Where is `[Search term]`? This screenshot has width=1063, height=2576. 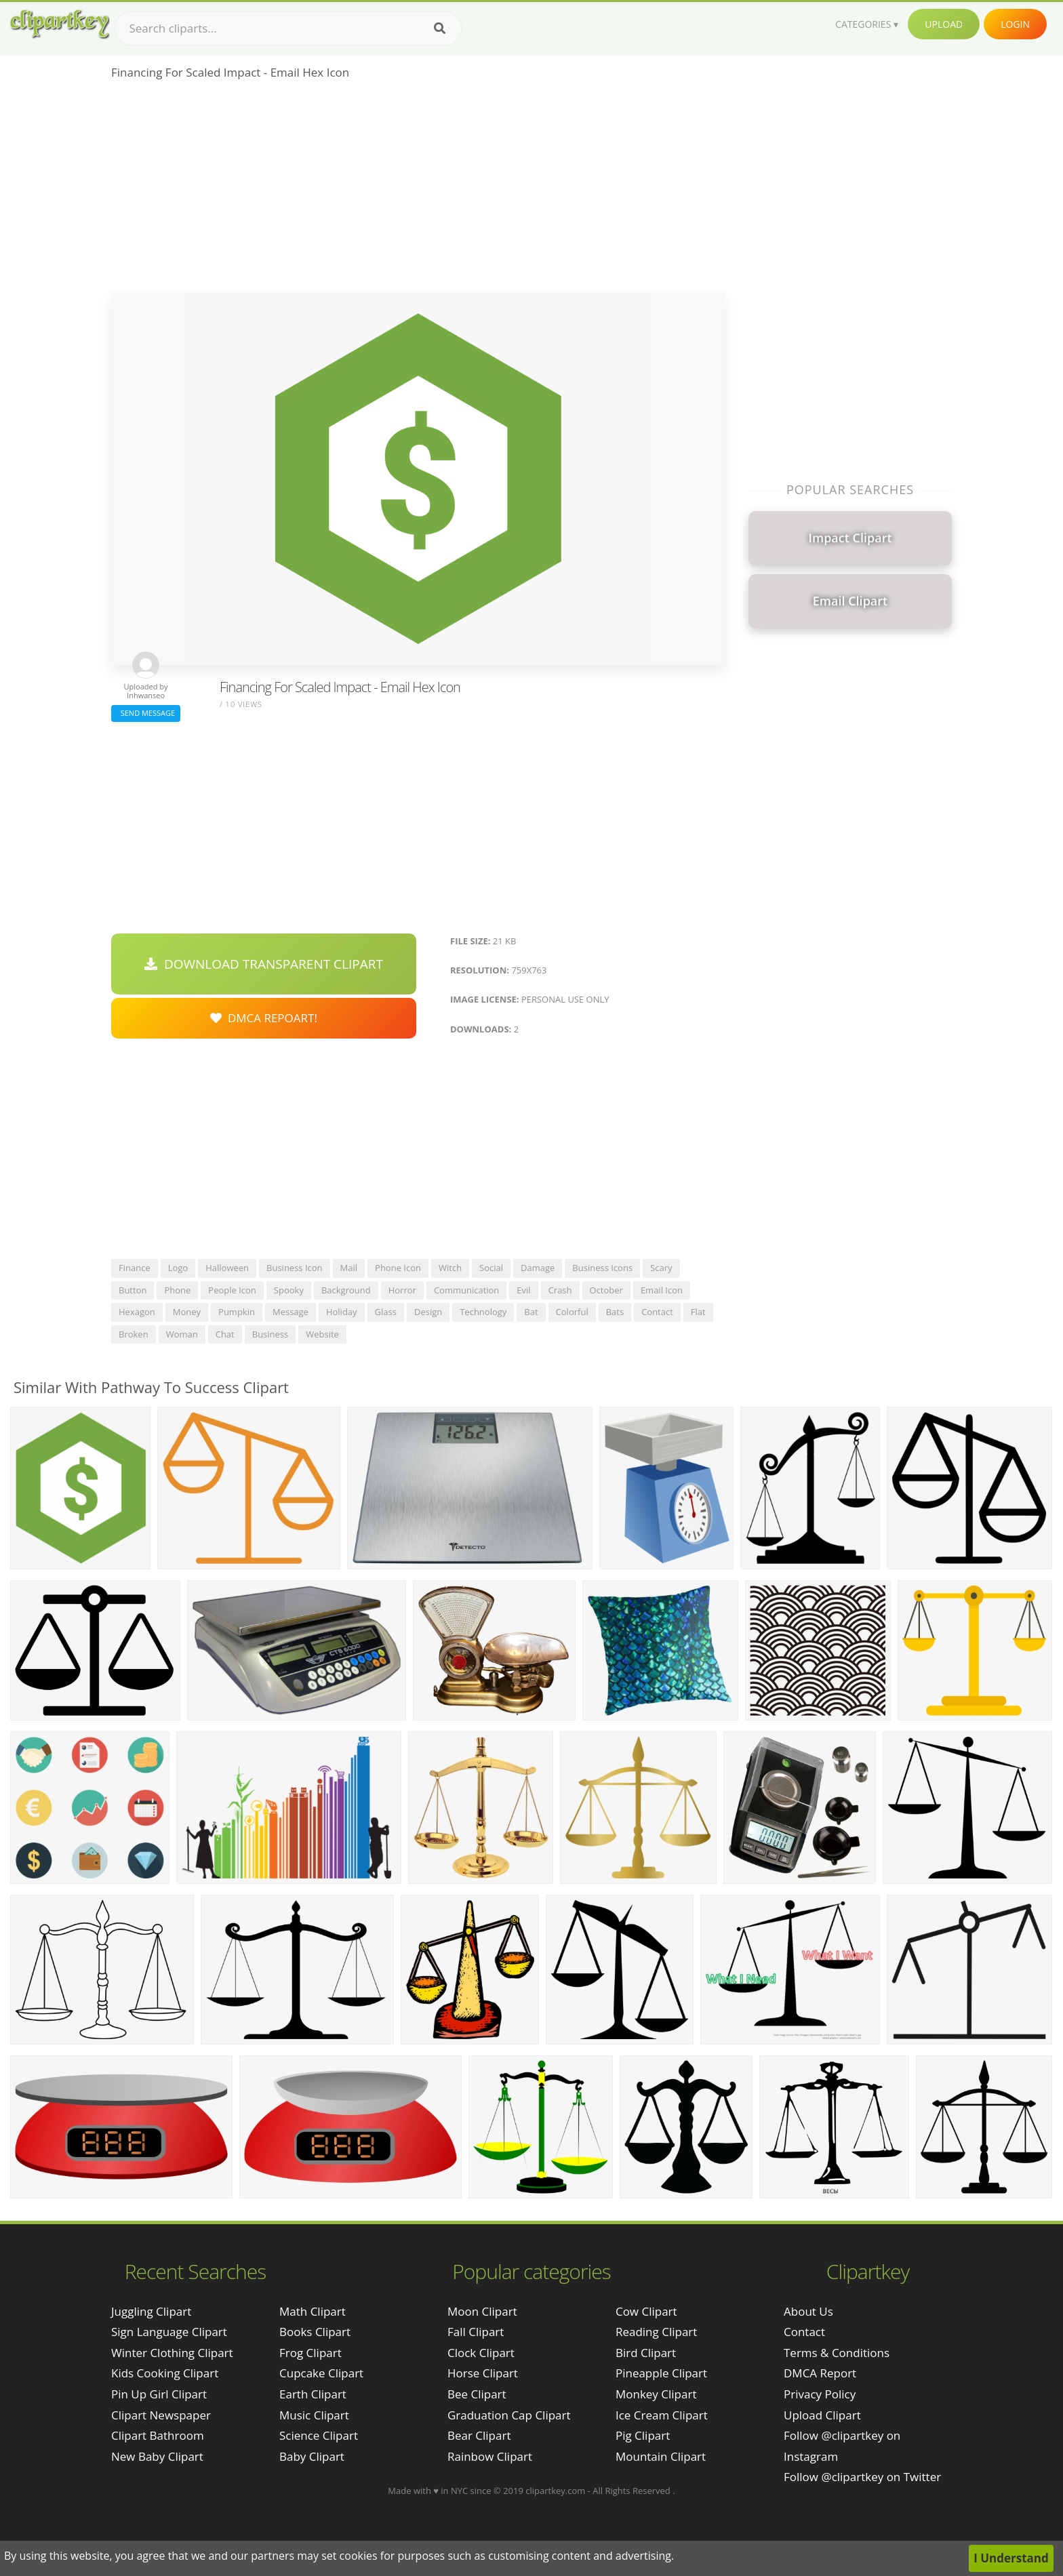 [Search term] is located at coordinates (288, 28).